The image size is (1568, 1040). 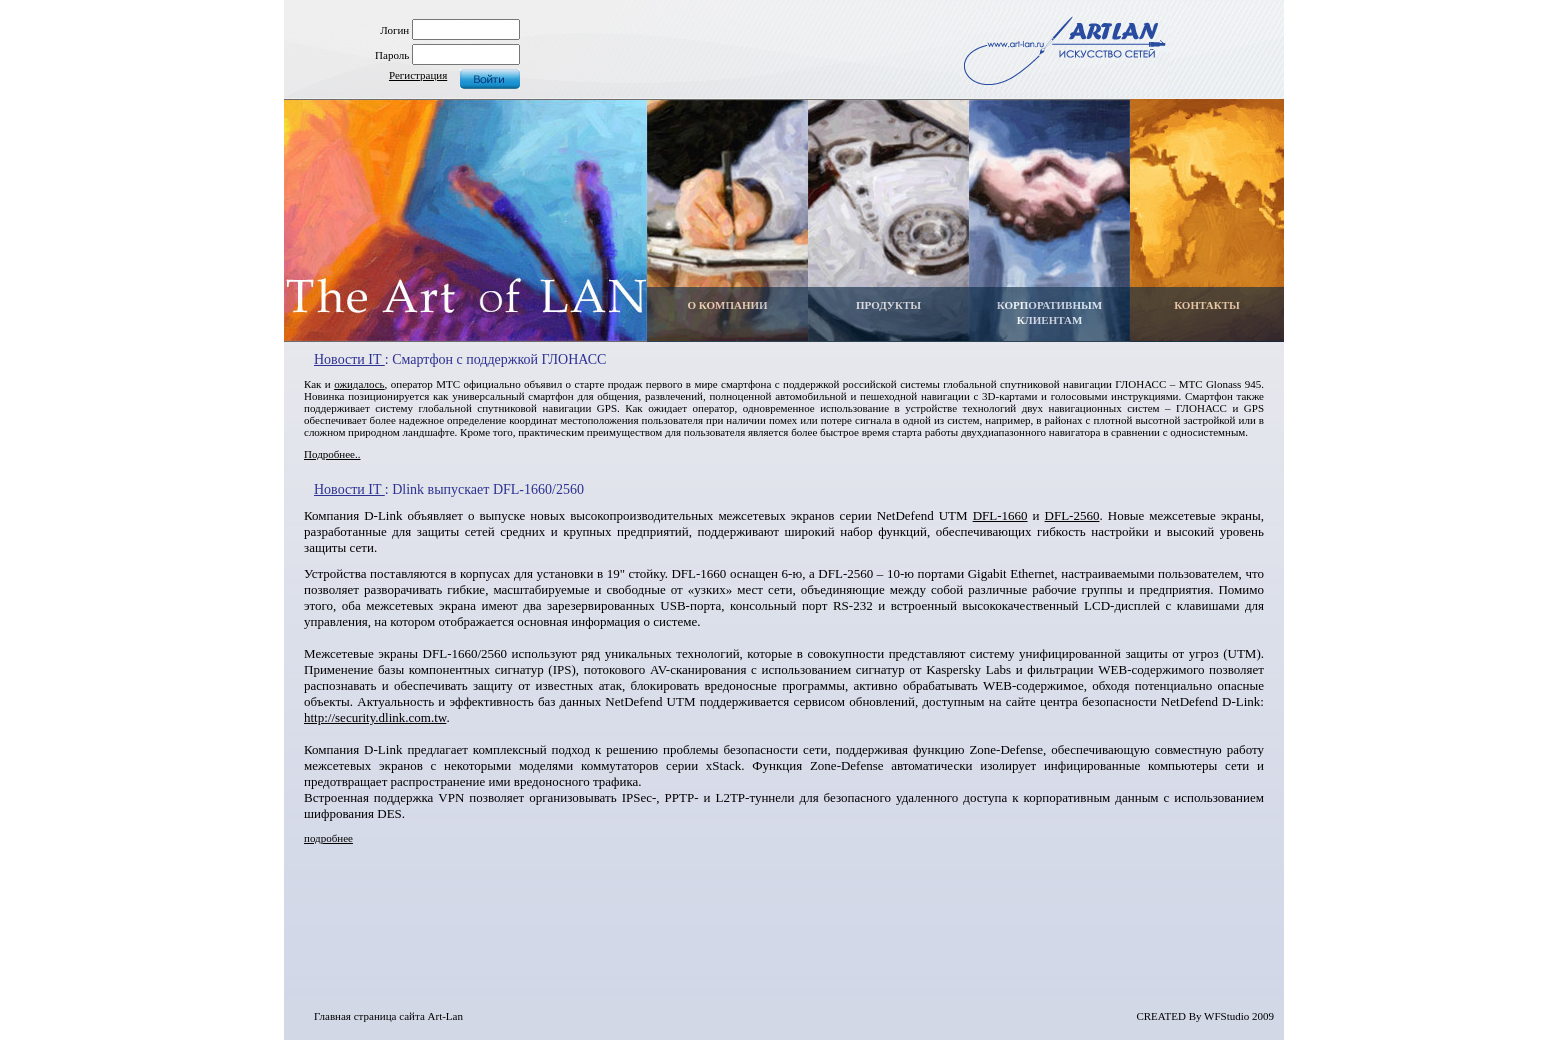 What do you see at coordinates (332, 454) in the screenshot?
I see `Подробнее..` at bounding box center [332, 454].